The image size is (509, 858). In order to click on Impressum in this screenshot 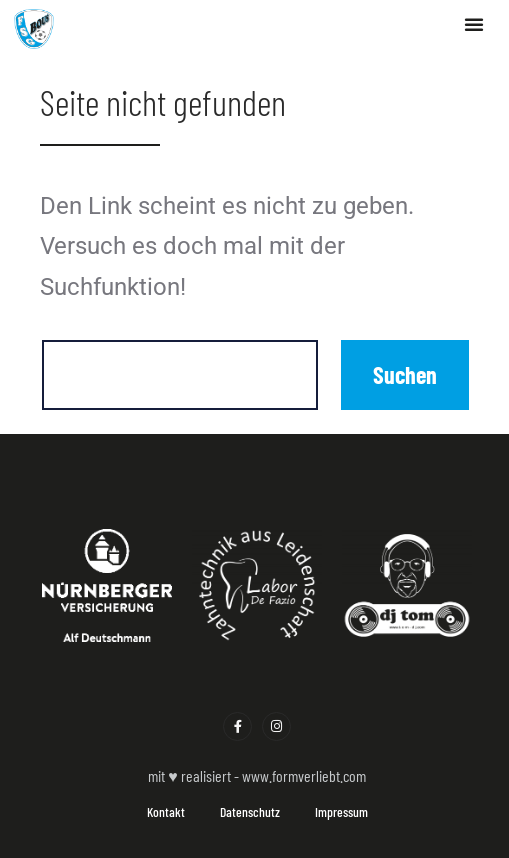, I will do `click(341, 811)`.